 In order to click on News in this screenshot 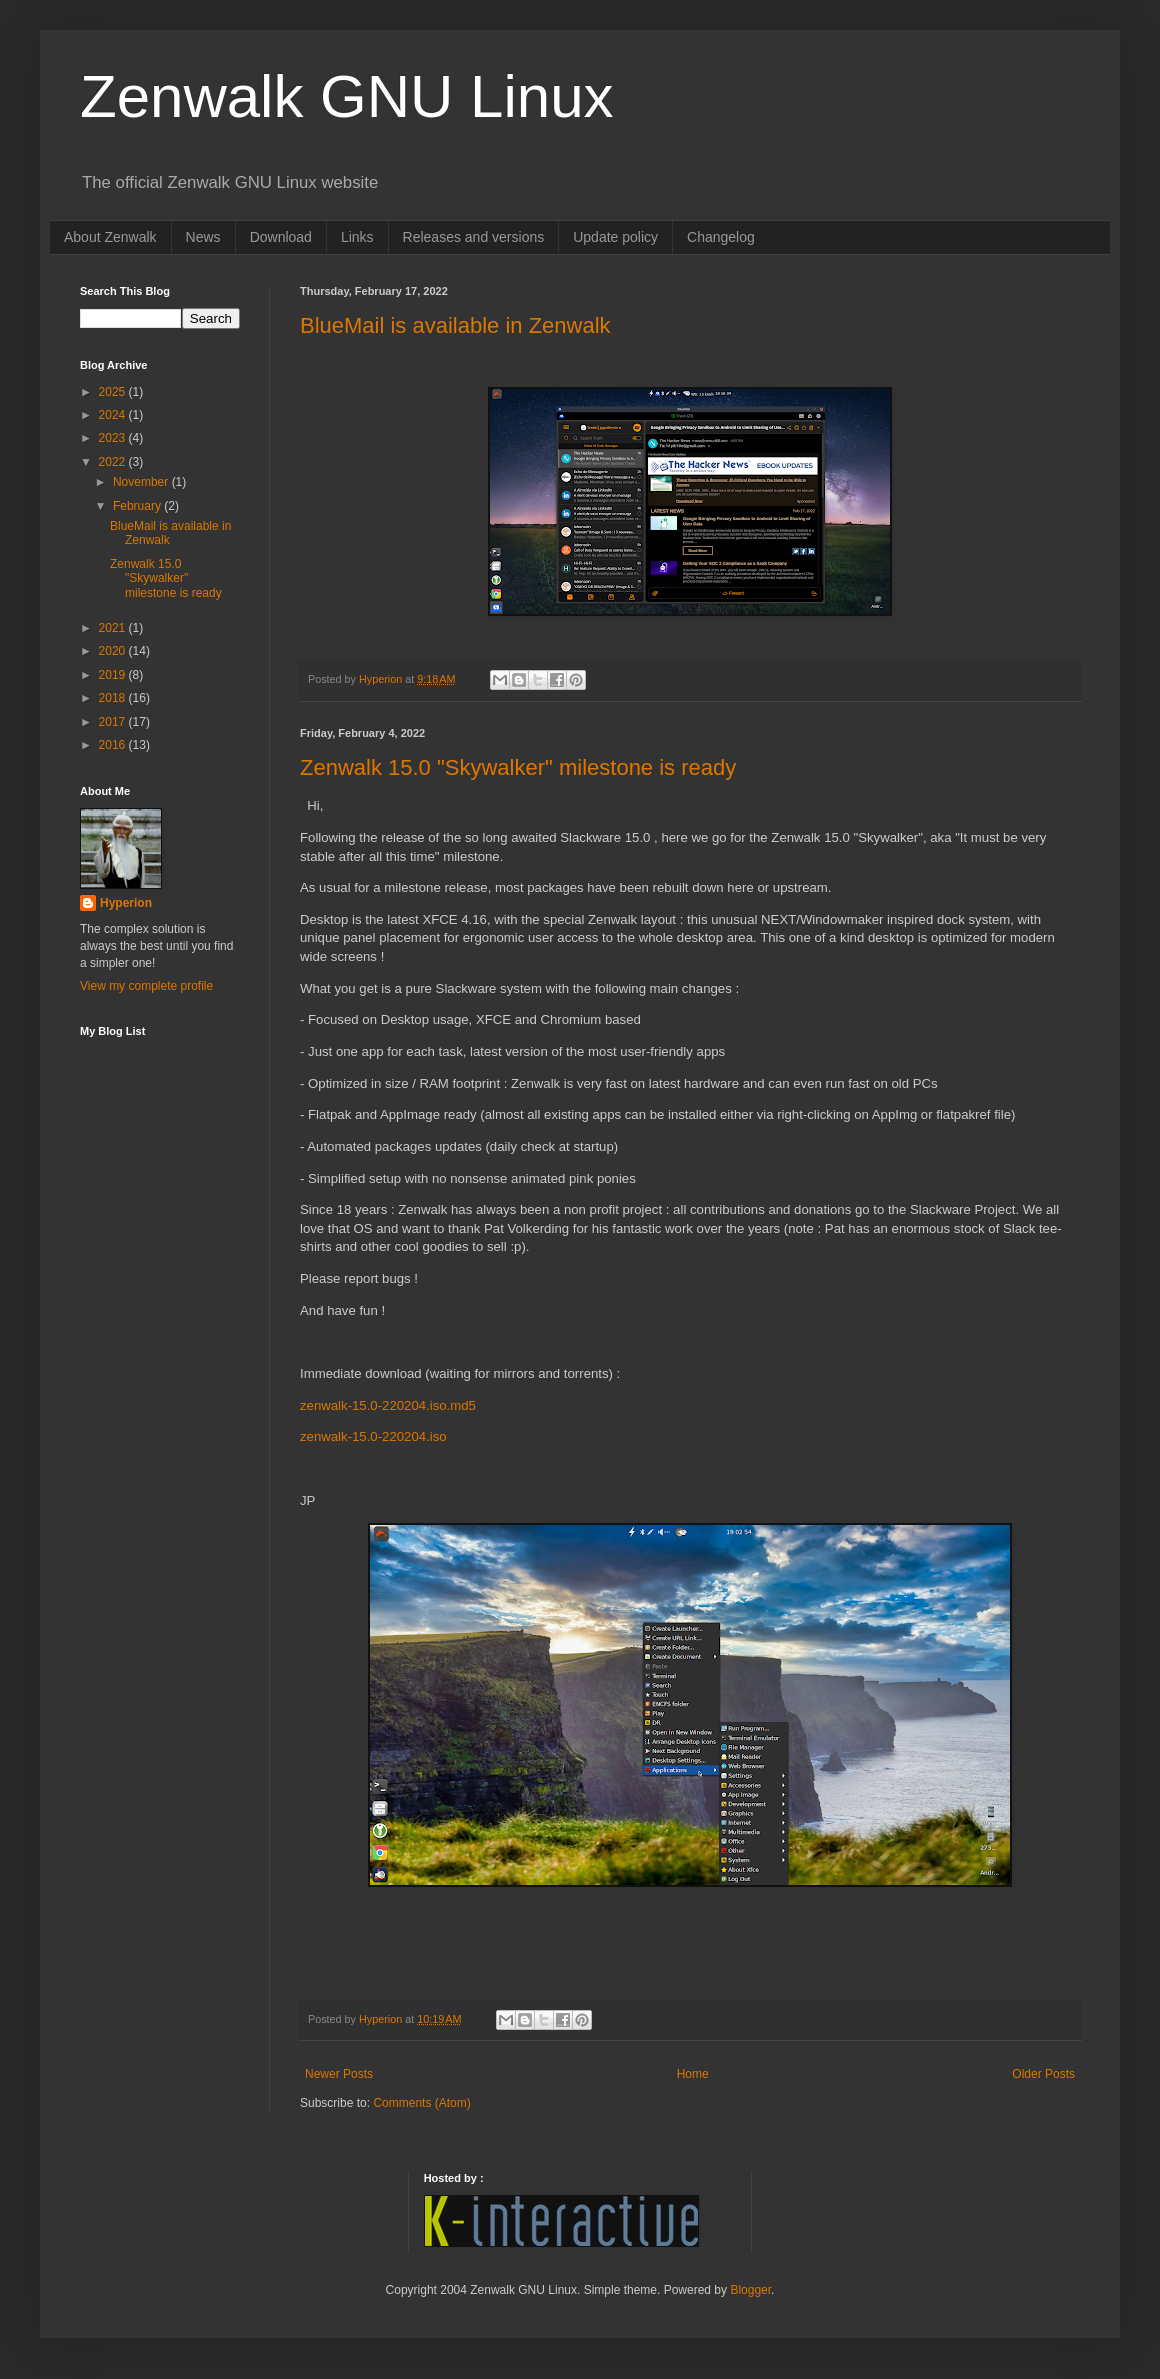, I will do `click(203, 237)`.